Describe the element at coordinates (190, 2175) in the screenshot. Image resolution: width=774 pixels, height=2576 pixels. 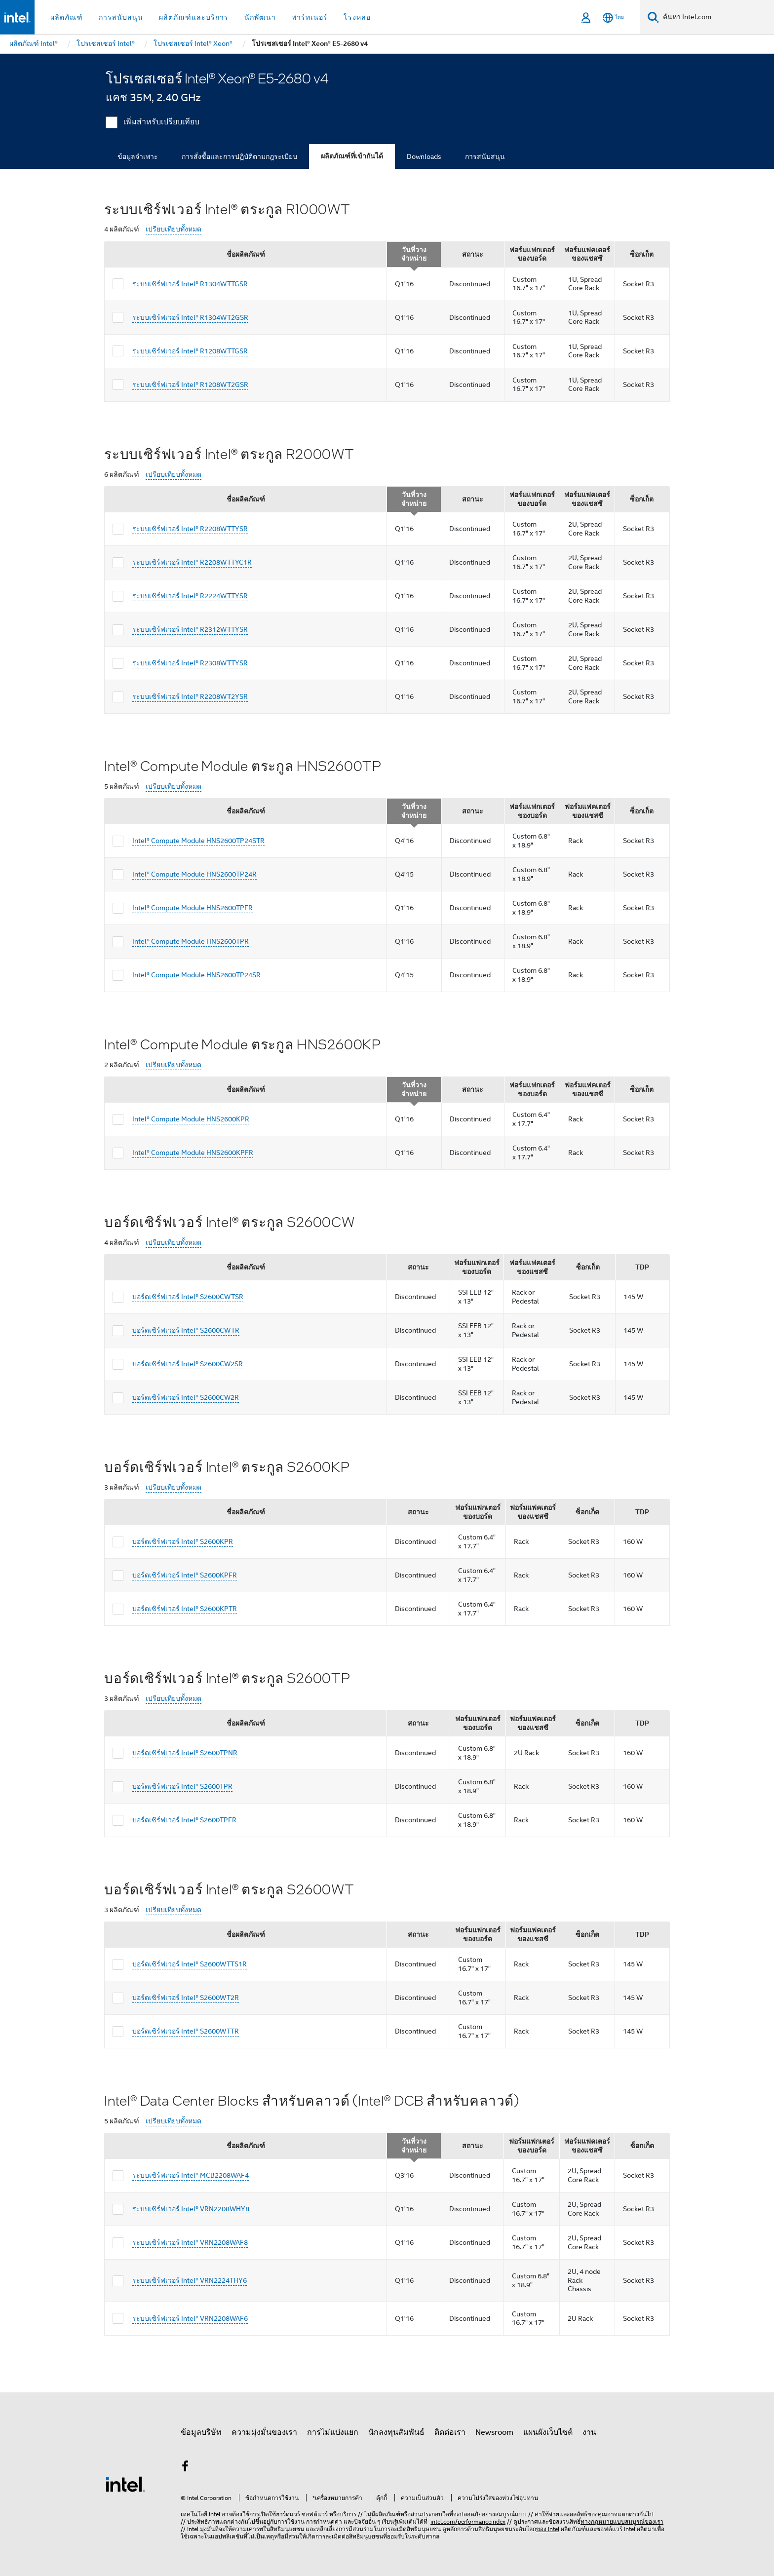
I see `ระบบเซิร์ฟเวอร์ Intel® MCB2208WAF4` at that location.